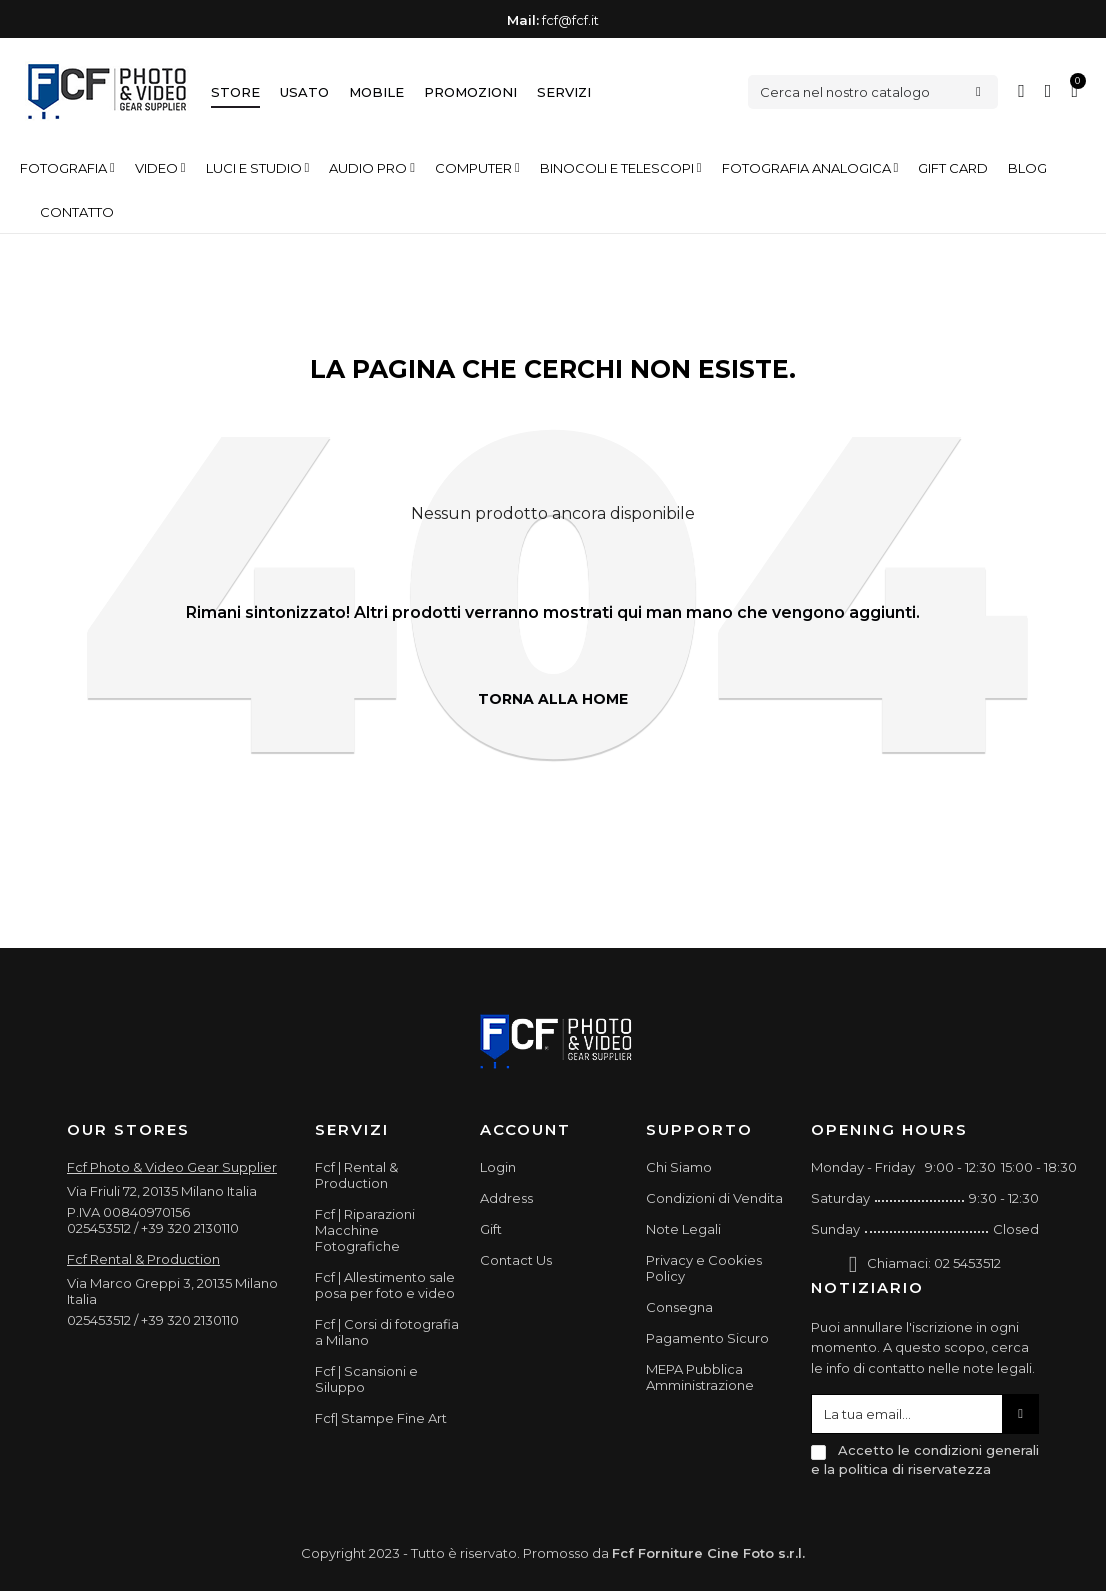  Describe the element at coordinates (304, 92) in the screenshot. I see `Usato` at that location.